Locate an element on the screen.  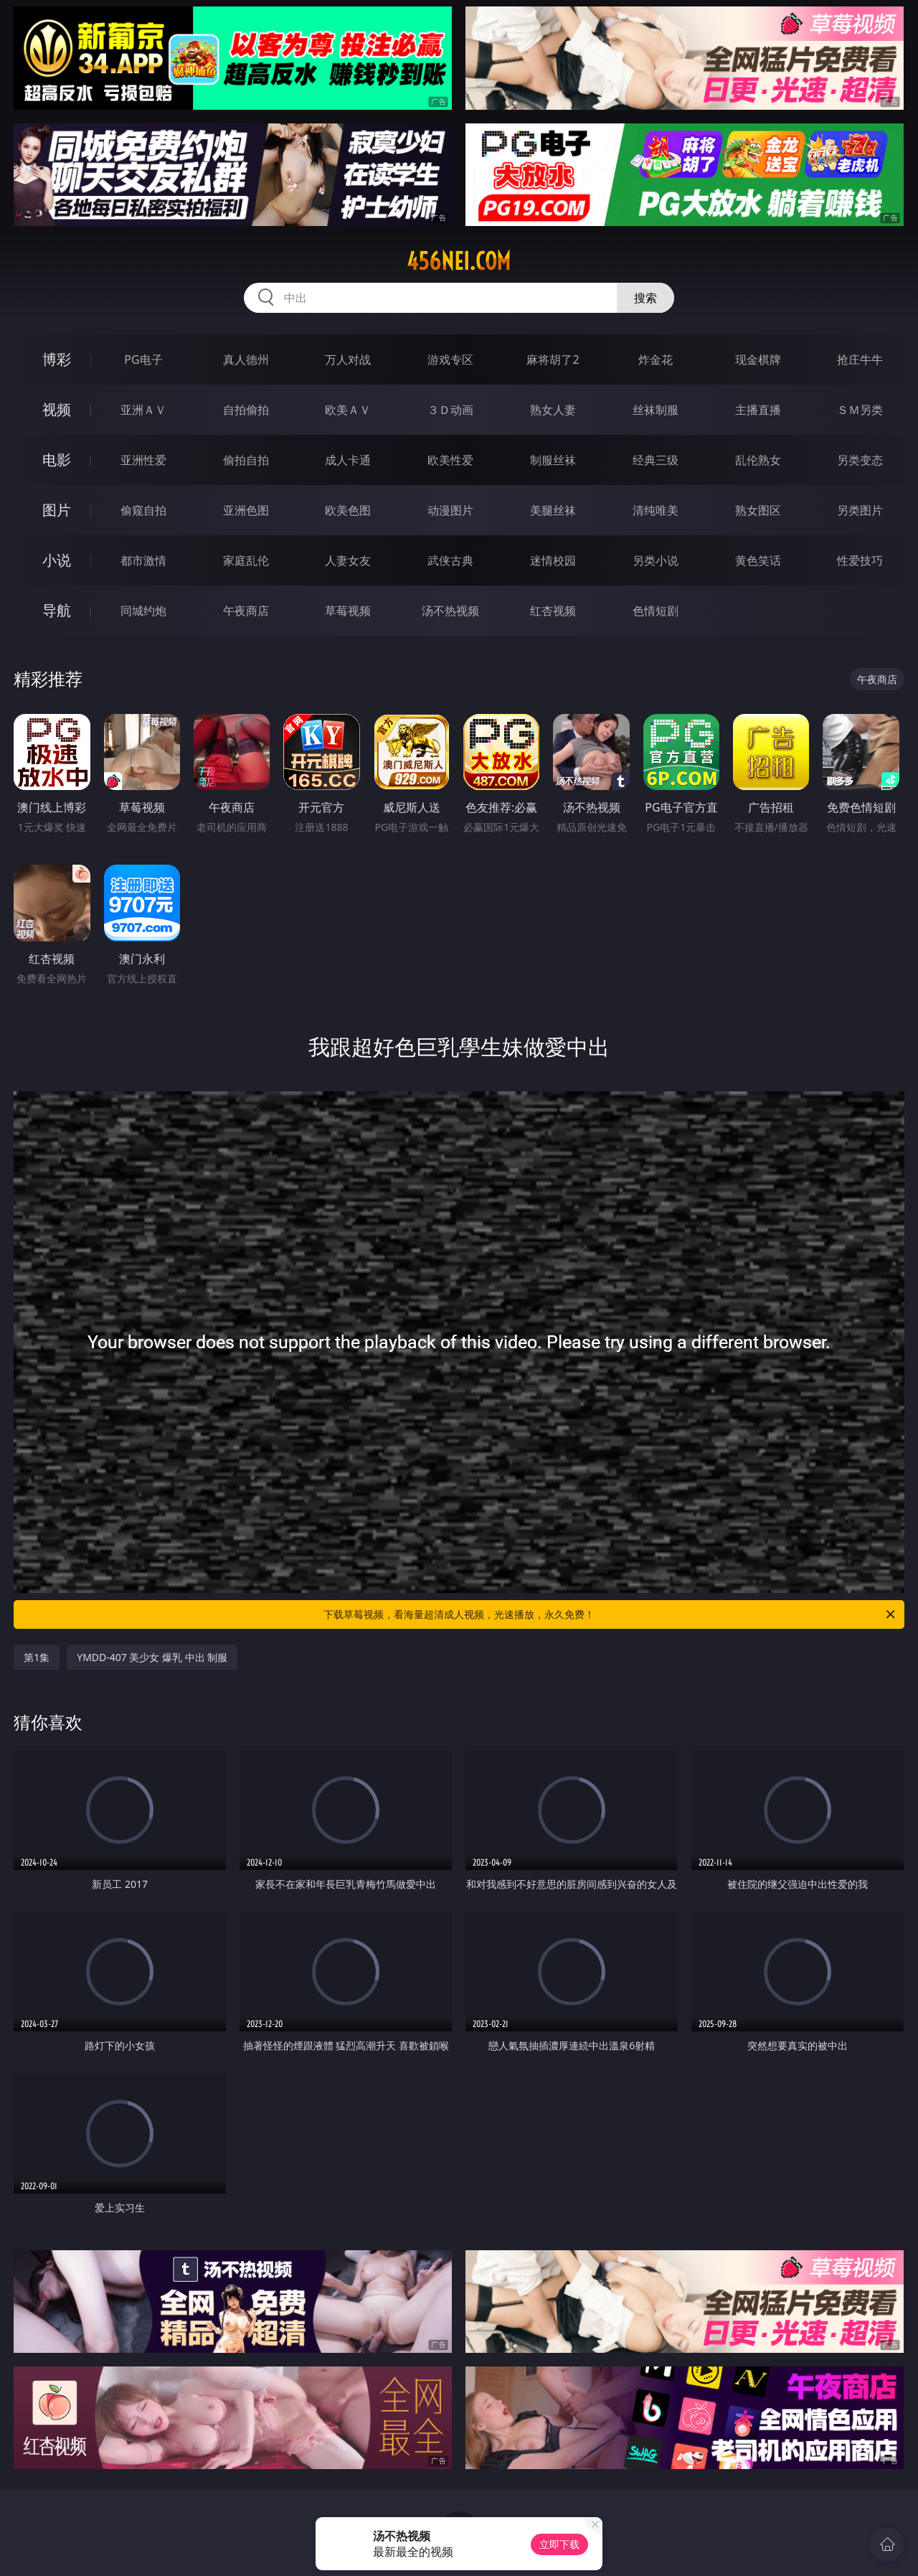
乱伦熟女 is located at coordinates (758, 460).